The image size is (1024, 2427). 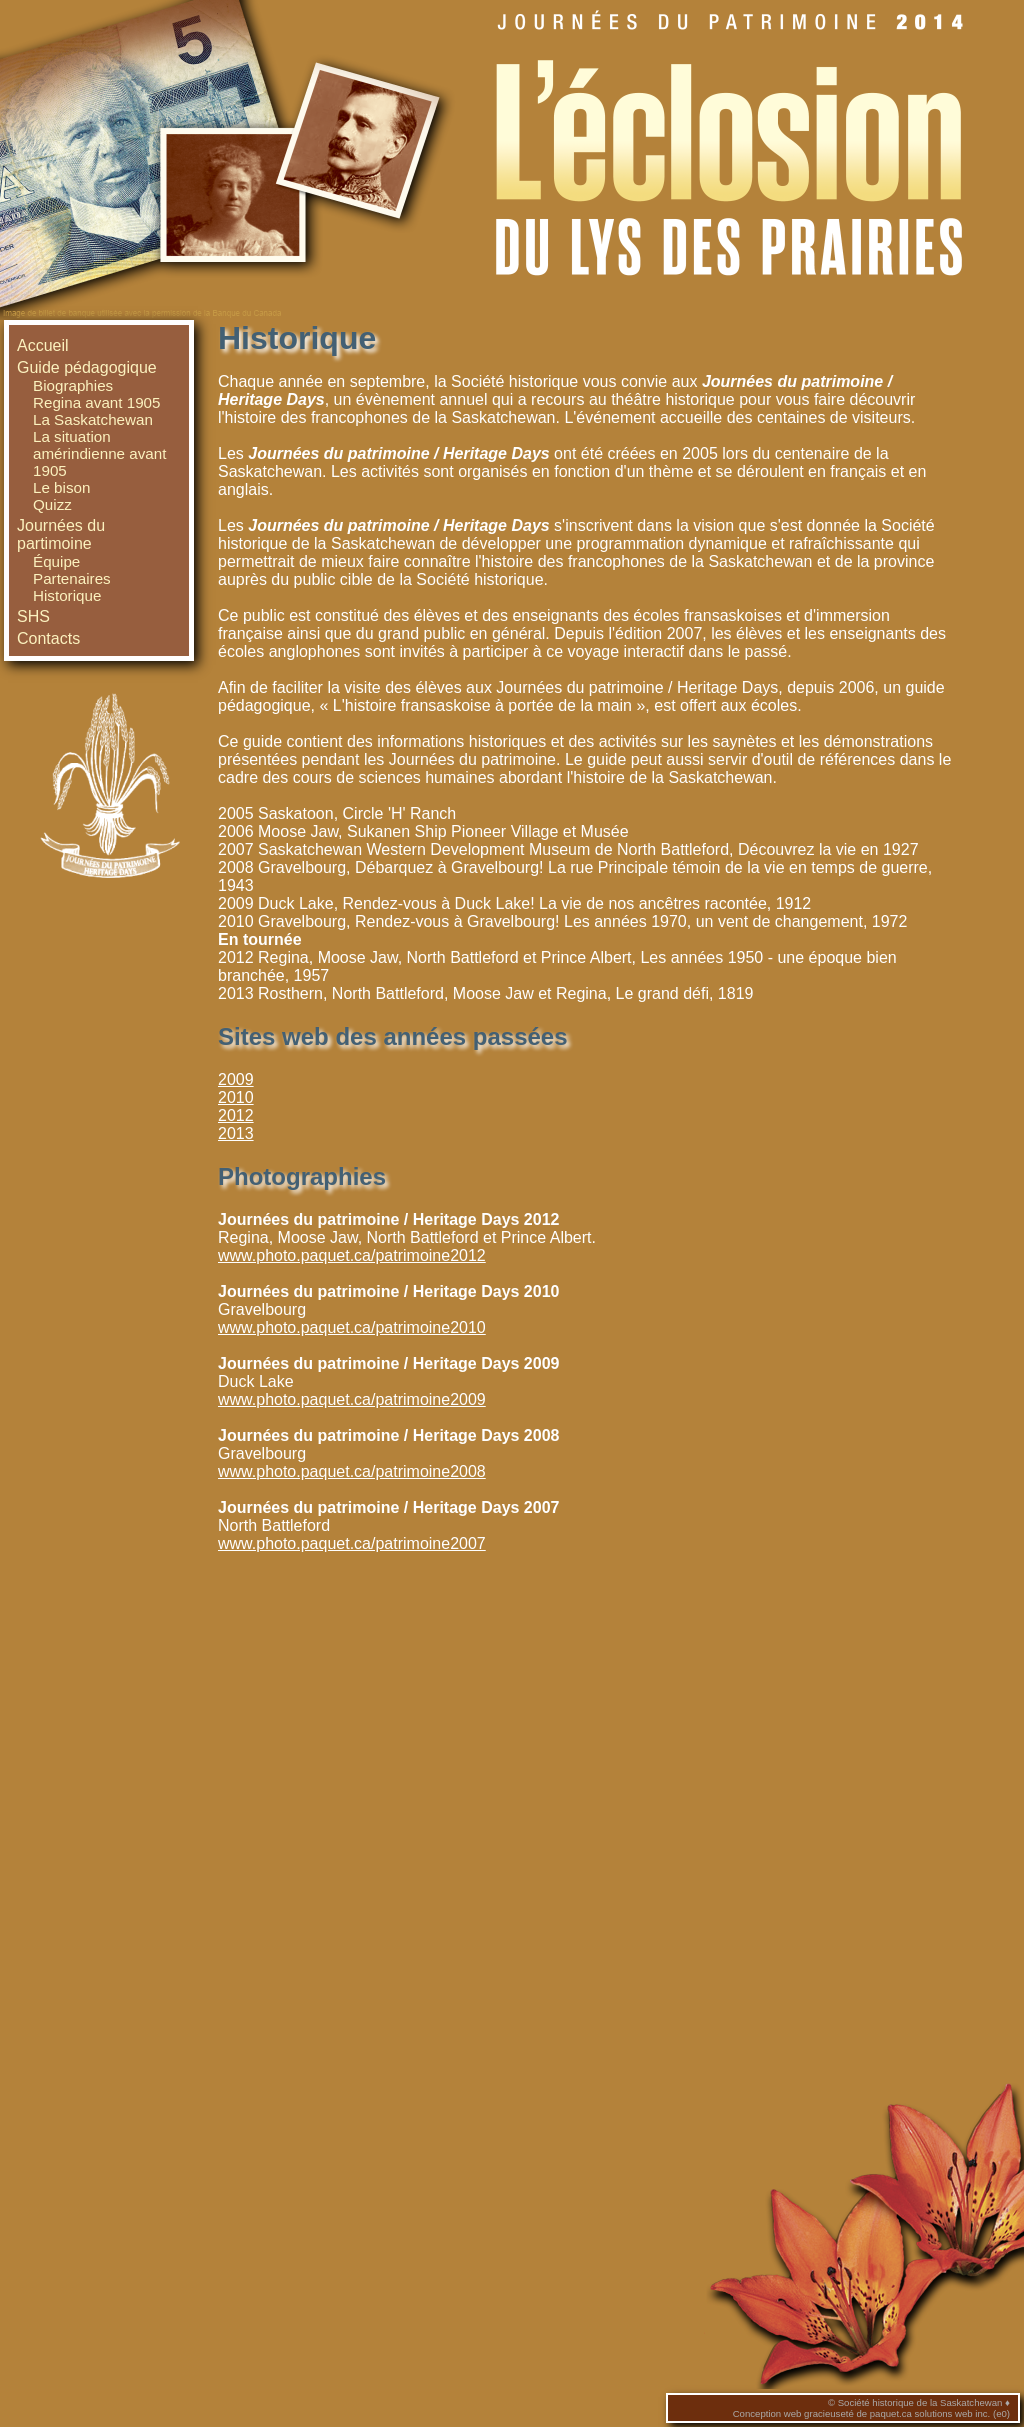 What do you see at coordinates (52, 504) in the screenshot?
I see `Quizz` at bounding box center [52, 504].